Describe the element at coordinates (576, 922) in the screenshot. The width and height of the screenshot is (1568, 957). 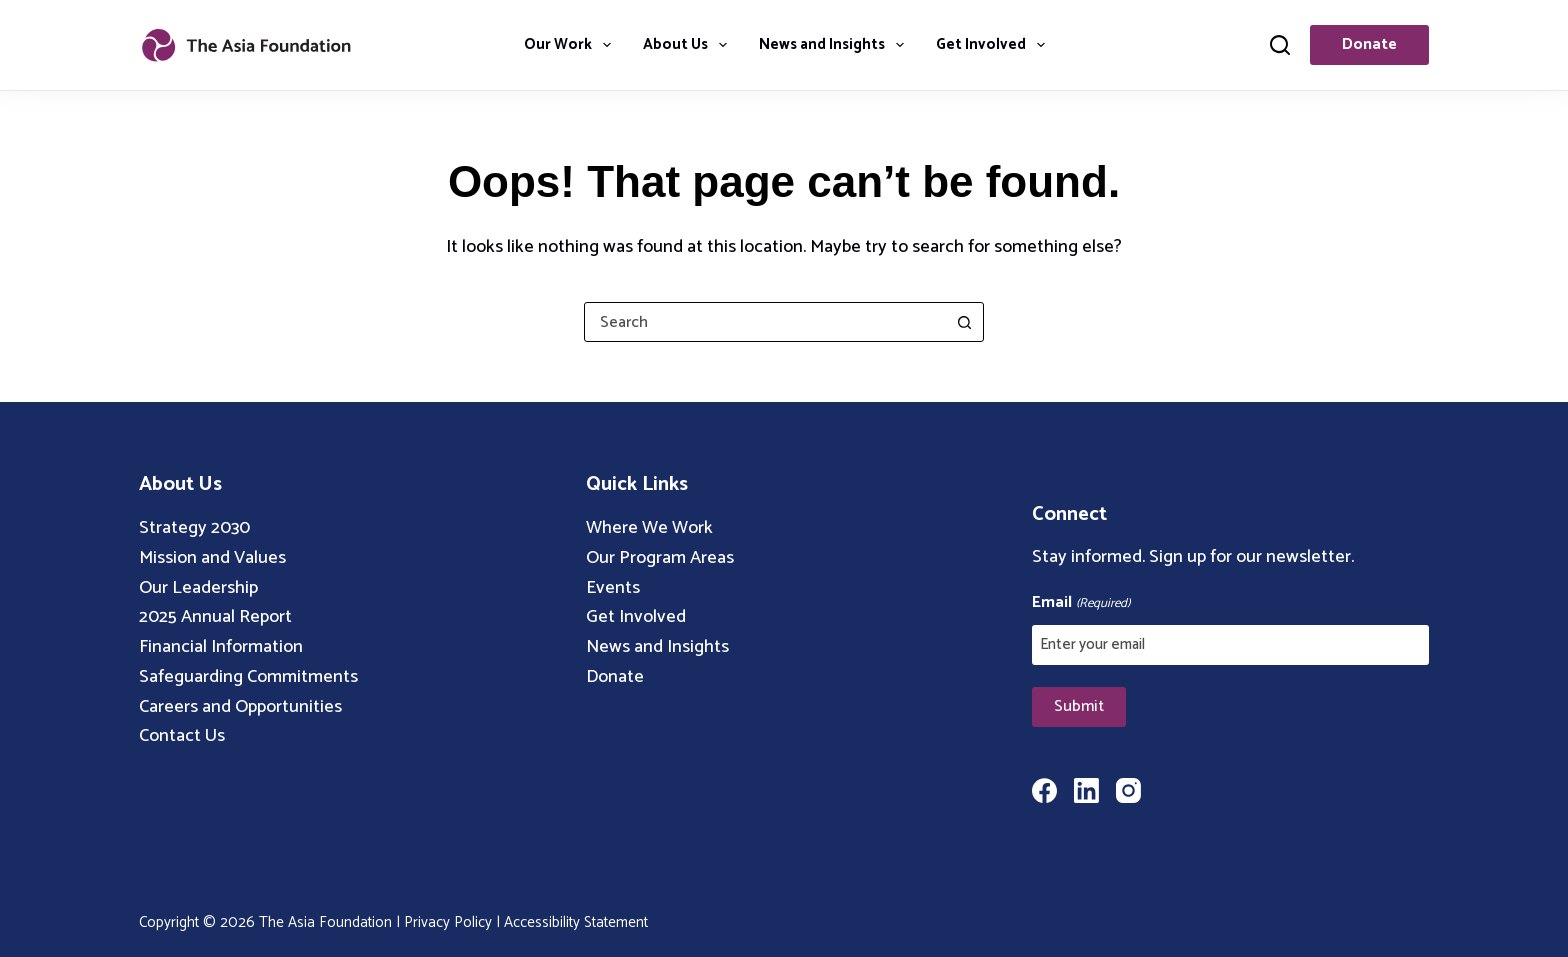
I see `Accessibility Statement` at that location.